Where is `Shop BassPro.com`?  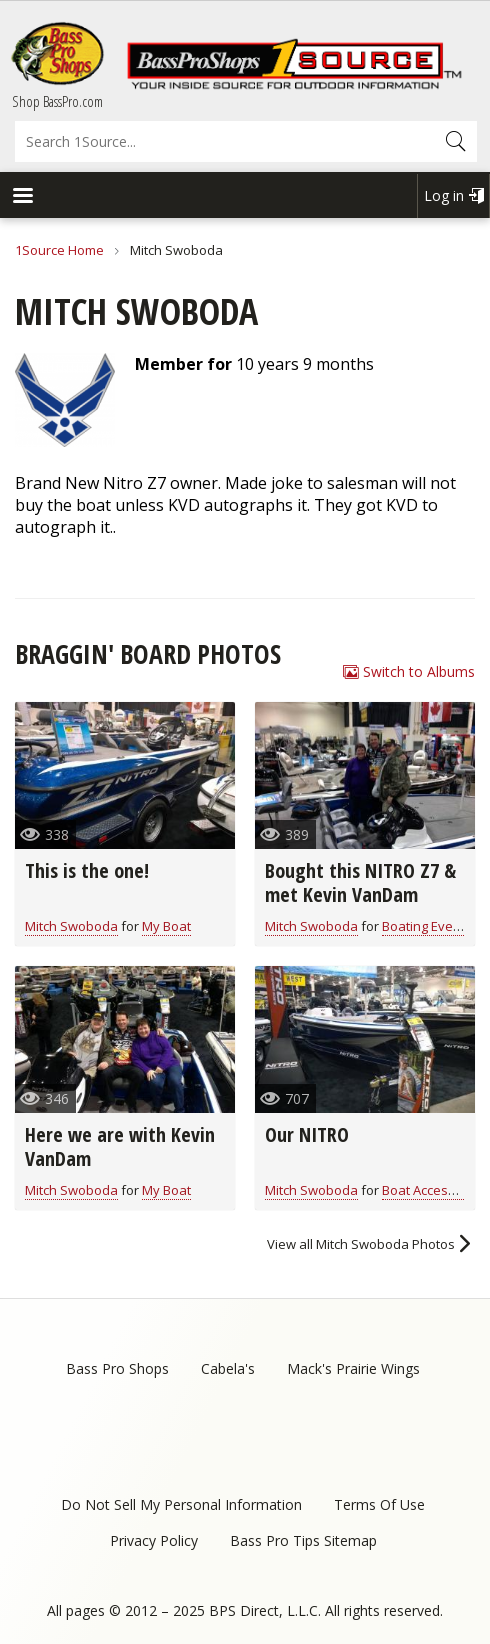
Shop BassPro.com is located at coordinates (57, 101).